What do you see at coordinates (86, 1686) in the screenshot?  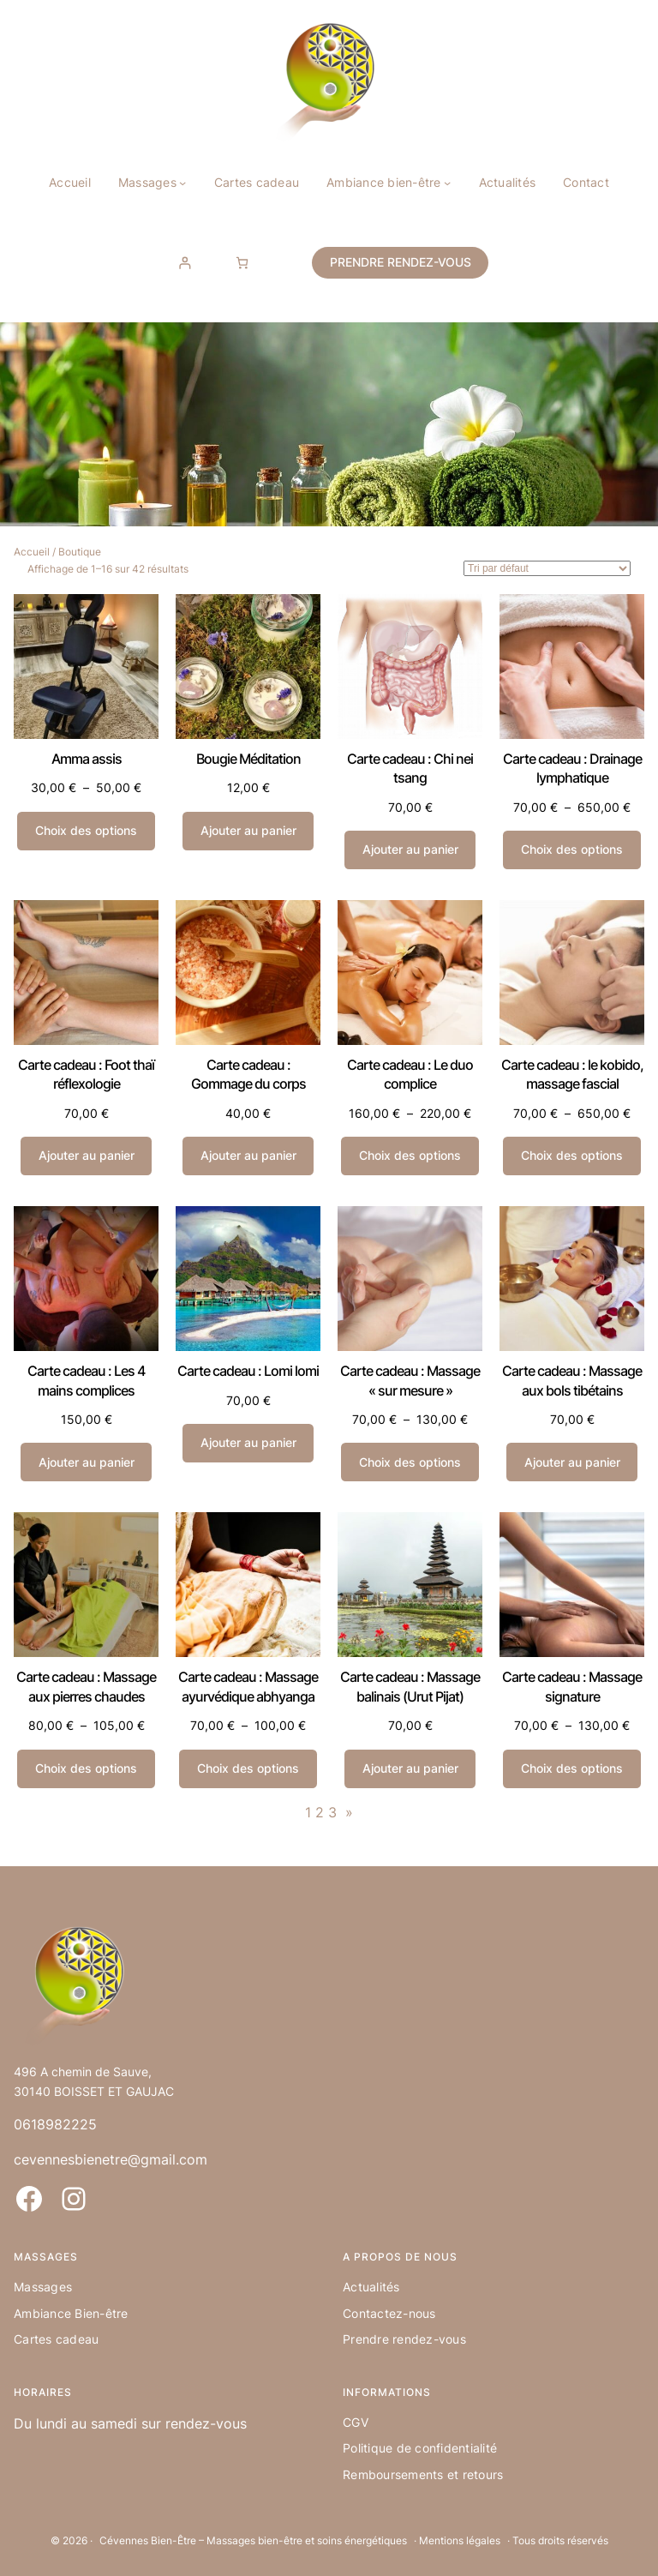 I see `Carte cadeau : Massage aux pierres chaudes` at bounding box center [86, 1686].